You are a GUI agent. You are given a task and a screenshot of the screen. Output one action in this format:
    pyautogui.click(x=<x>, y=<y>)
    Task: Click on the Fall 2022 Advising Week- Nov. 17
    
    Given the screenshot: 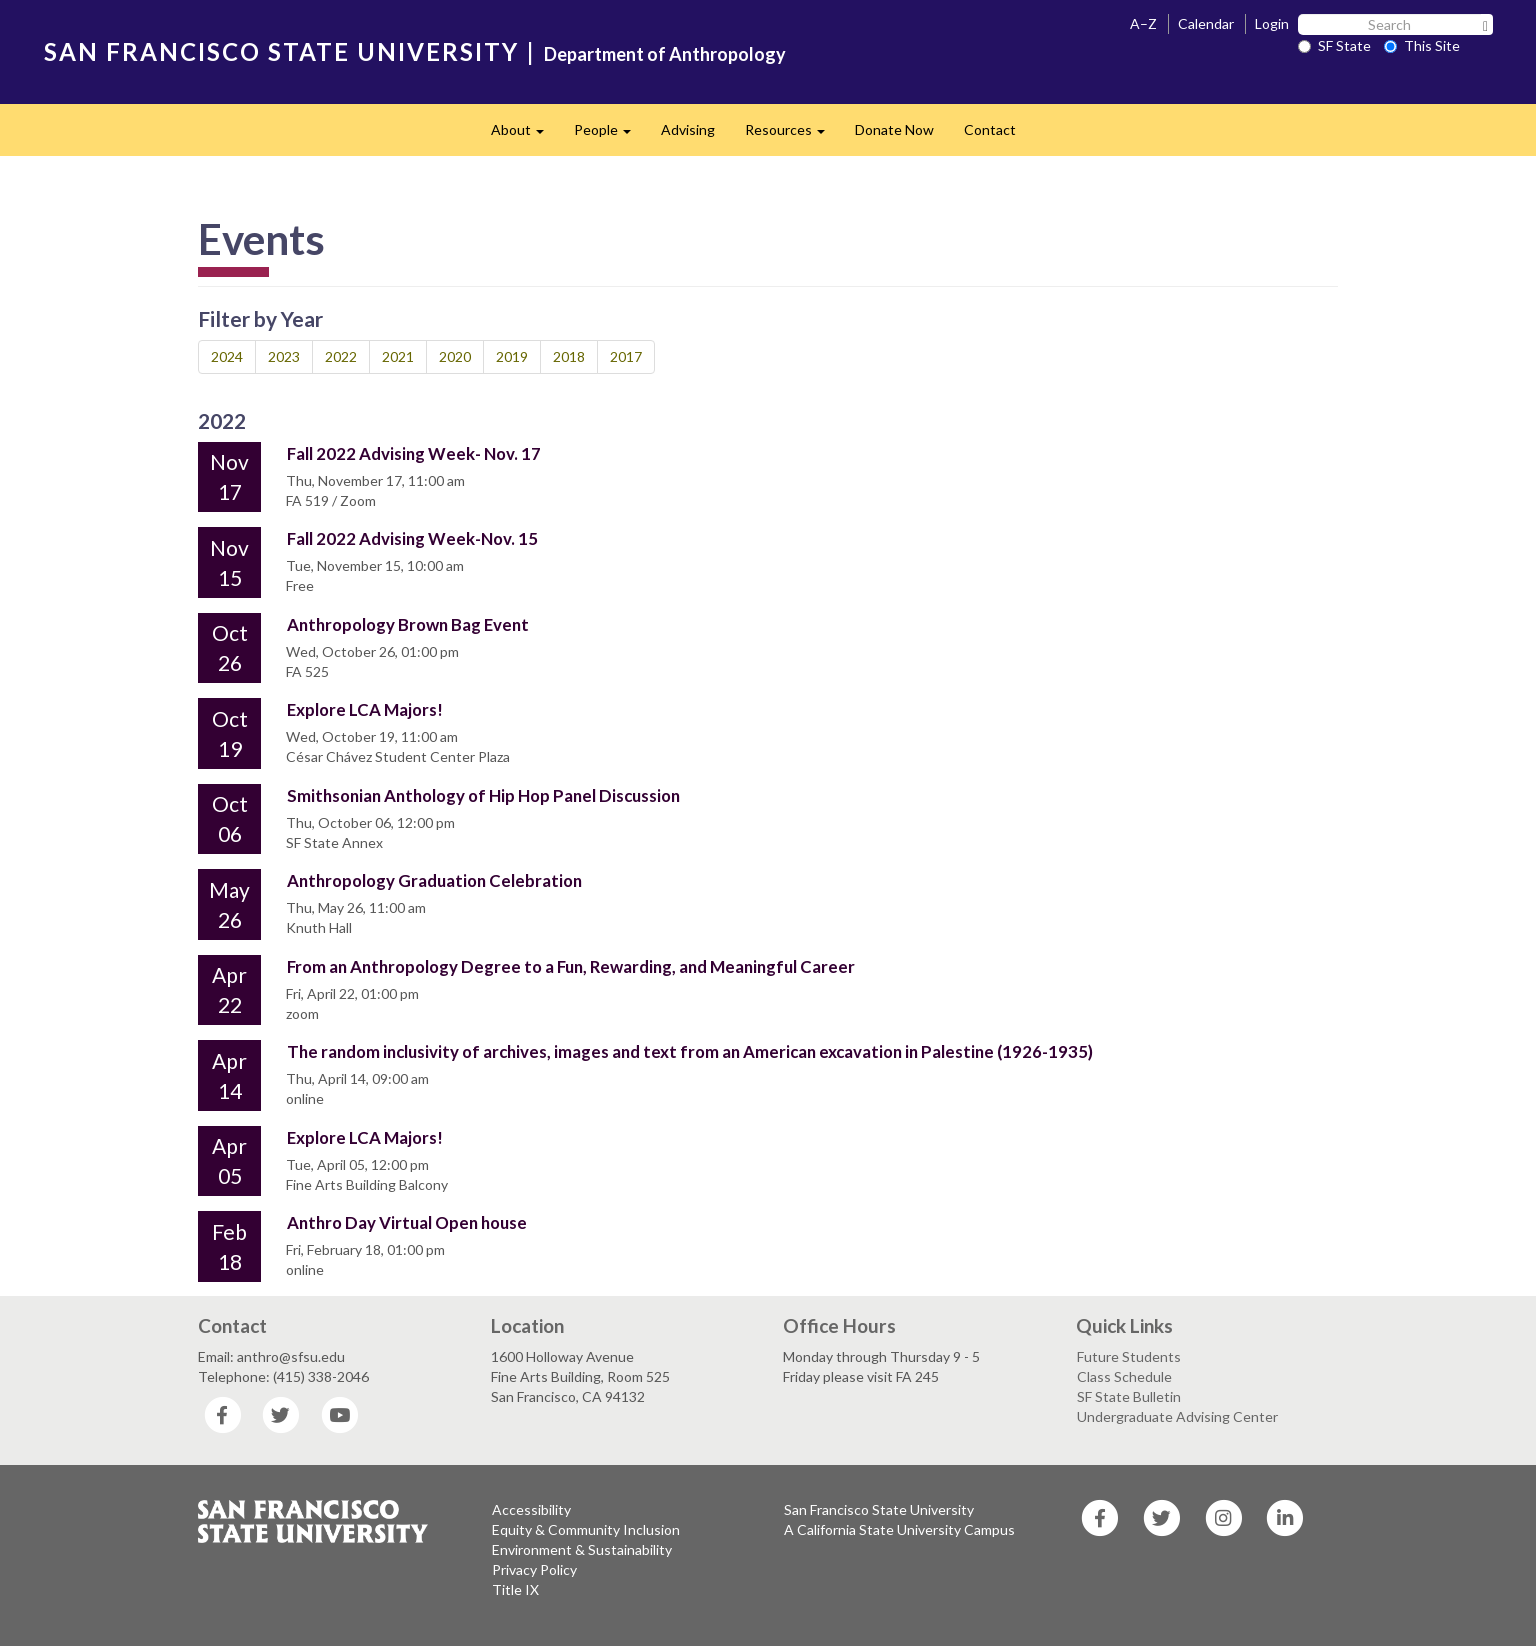 What is the action you would take?
    pyautogui.click(x=414, y=453)
    